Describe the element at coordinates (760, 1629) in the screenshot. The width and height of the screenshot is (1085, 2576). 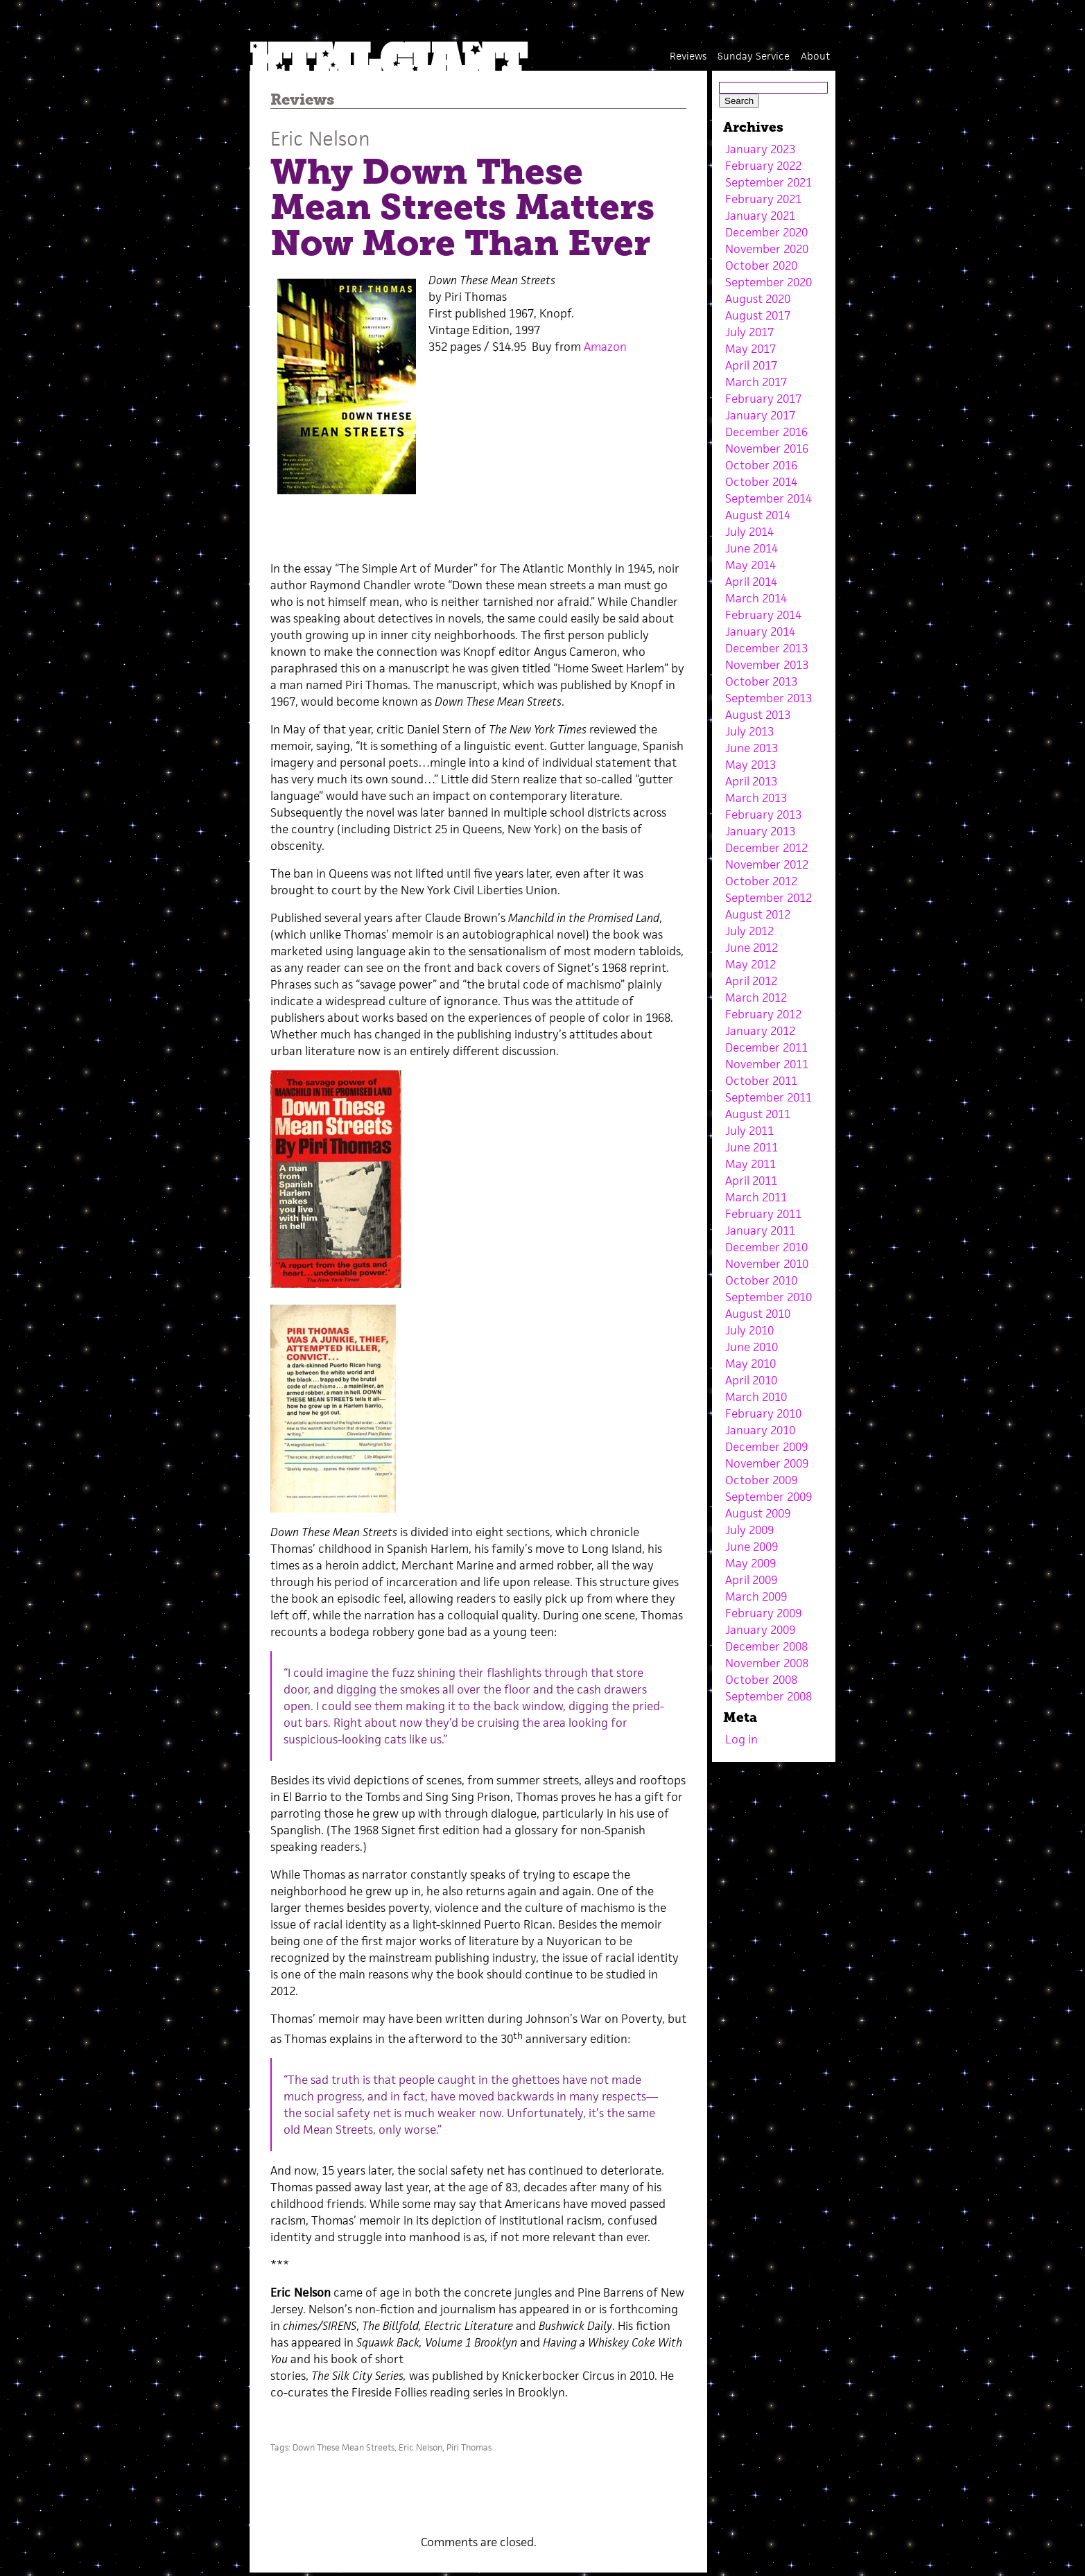
I see `January 2009` at that location.